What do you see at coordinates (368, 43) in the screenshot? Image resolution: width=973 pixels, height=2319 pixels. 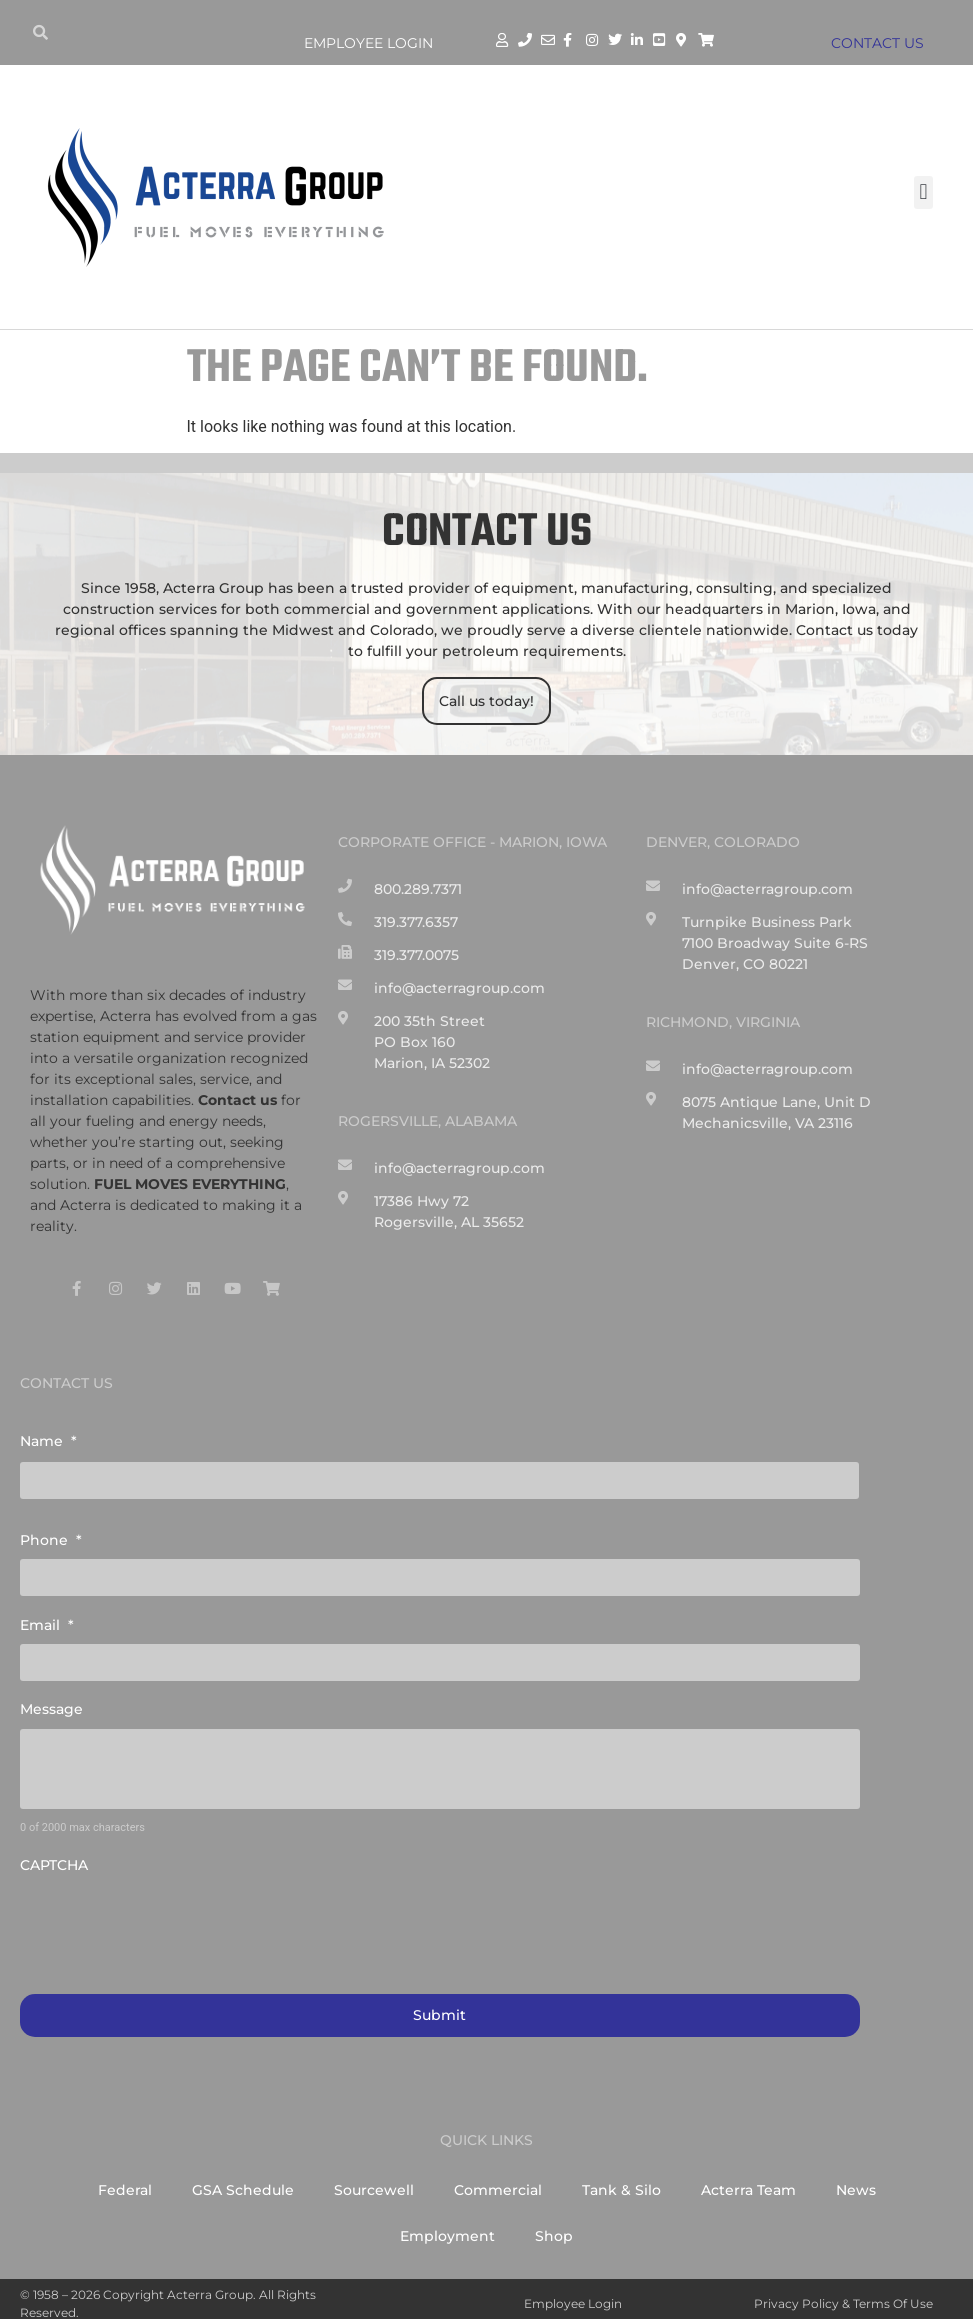 I see `Employee Login` at bounding box center [368, 43].